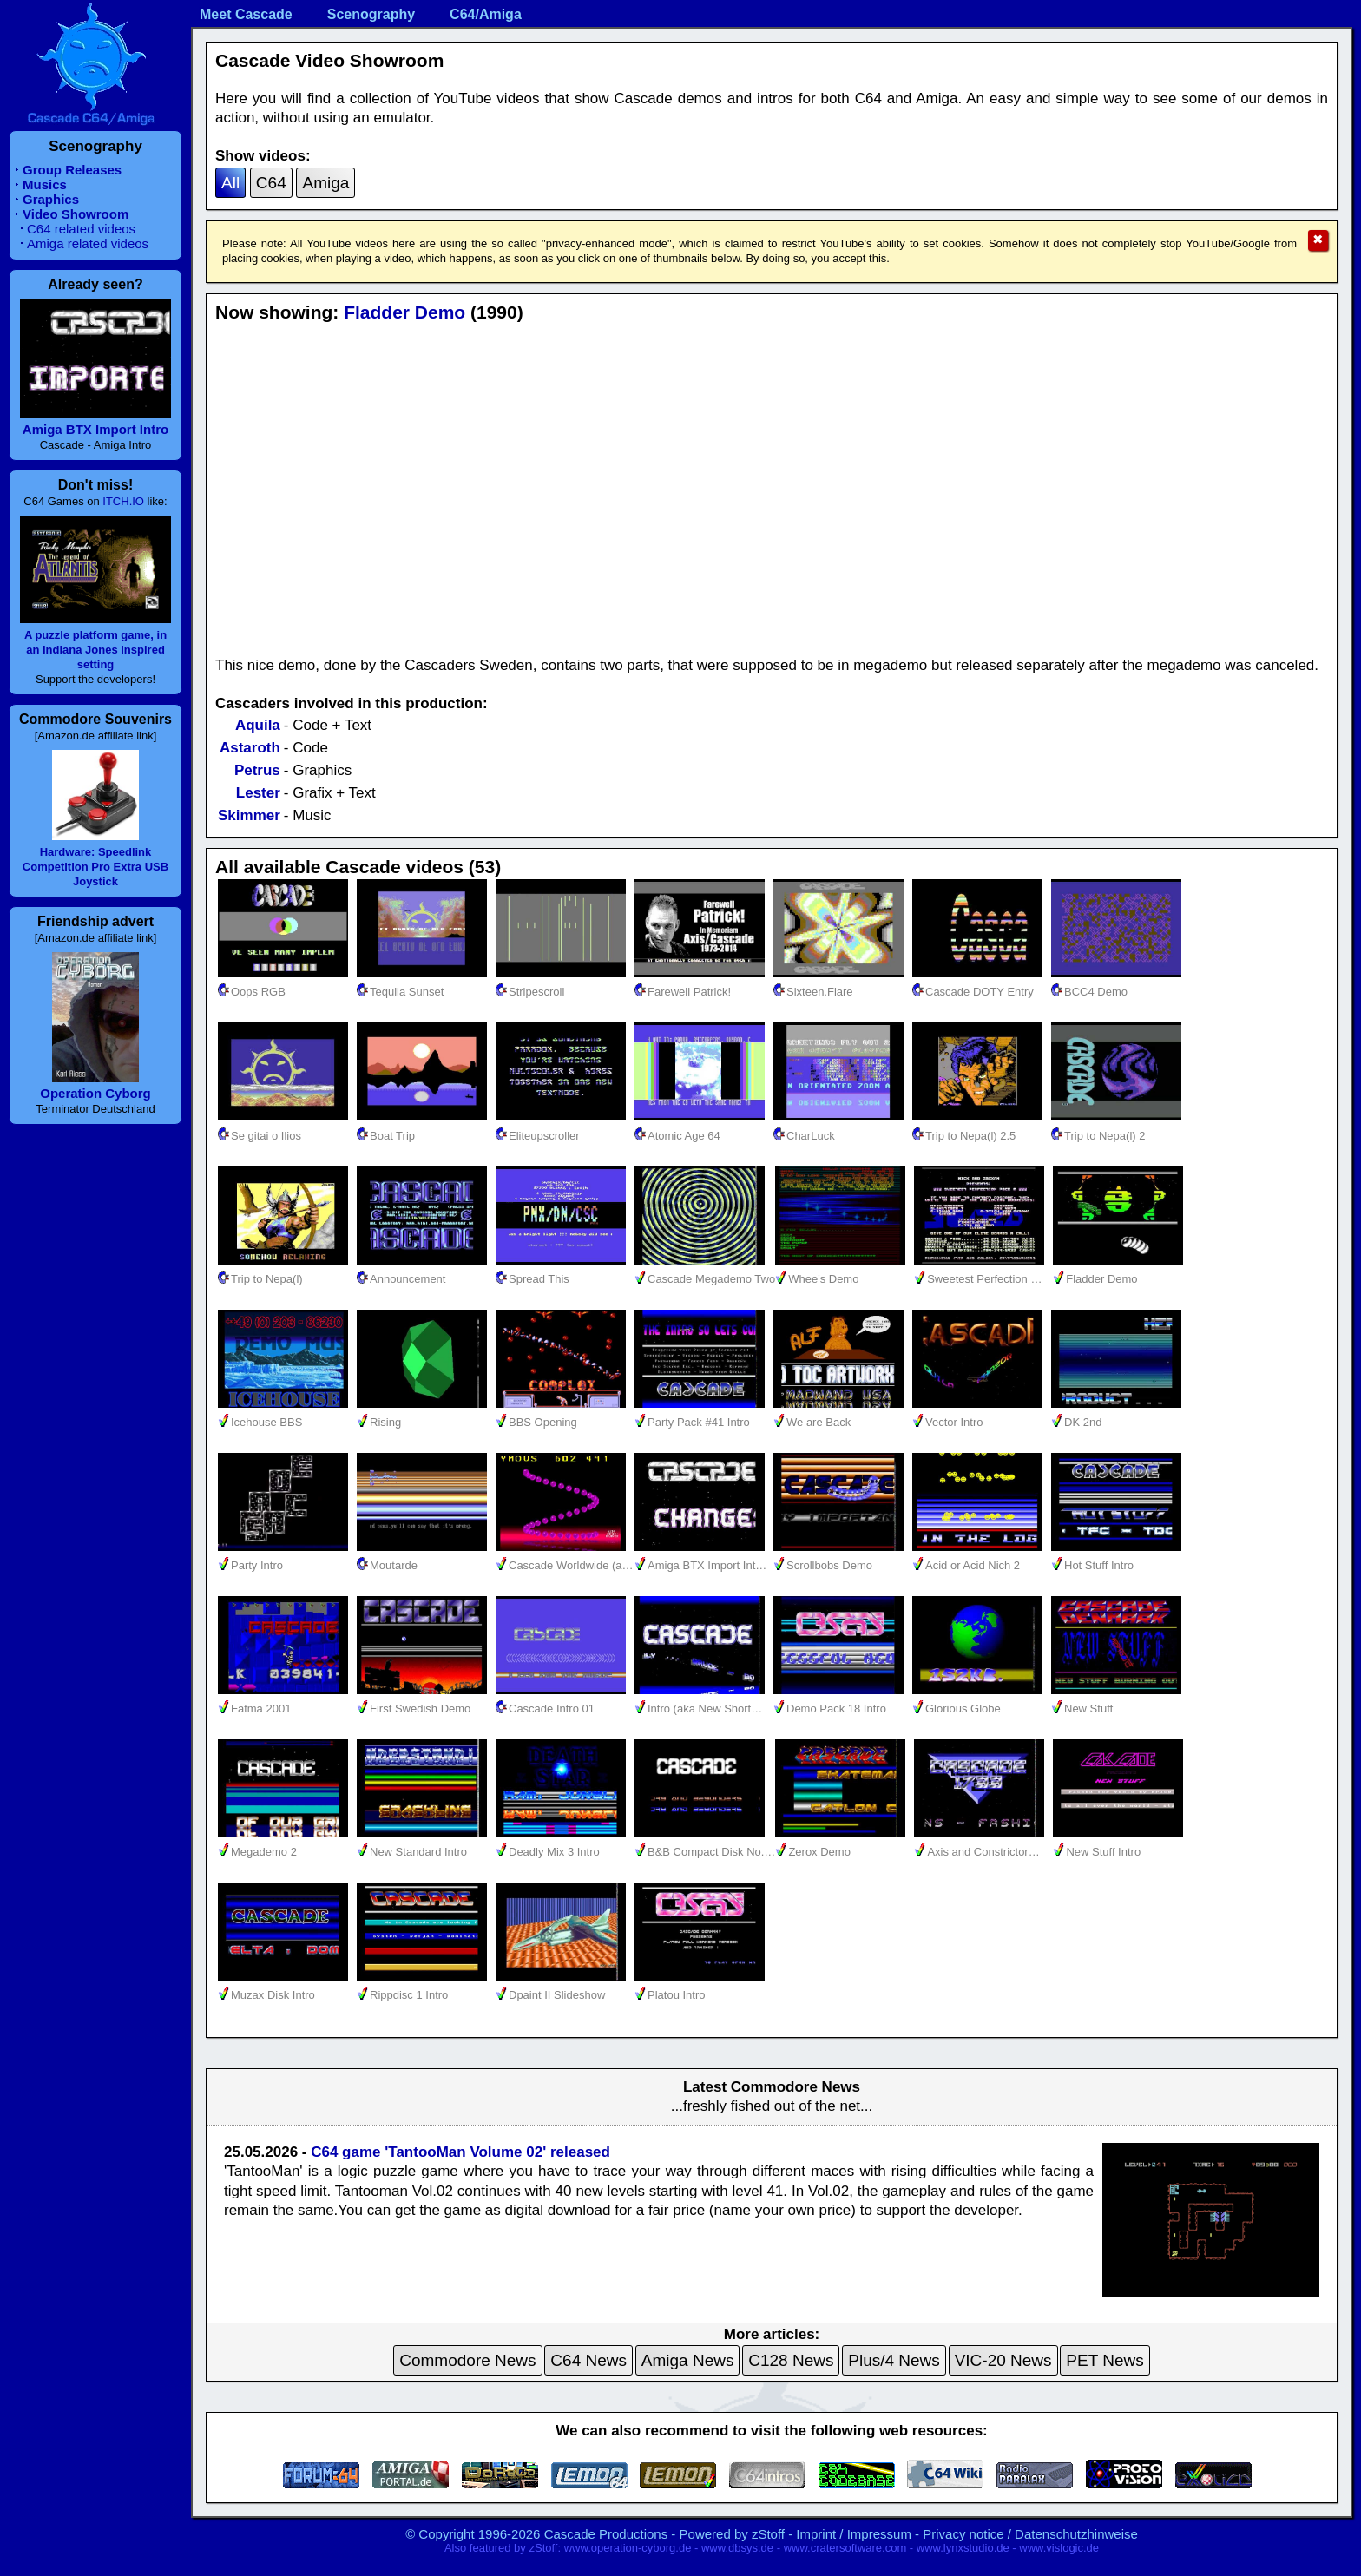  Describe the element at coordinates (123, 501) in the screenshot. I see `ITCH.IO` at that location.